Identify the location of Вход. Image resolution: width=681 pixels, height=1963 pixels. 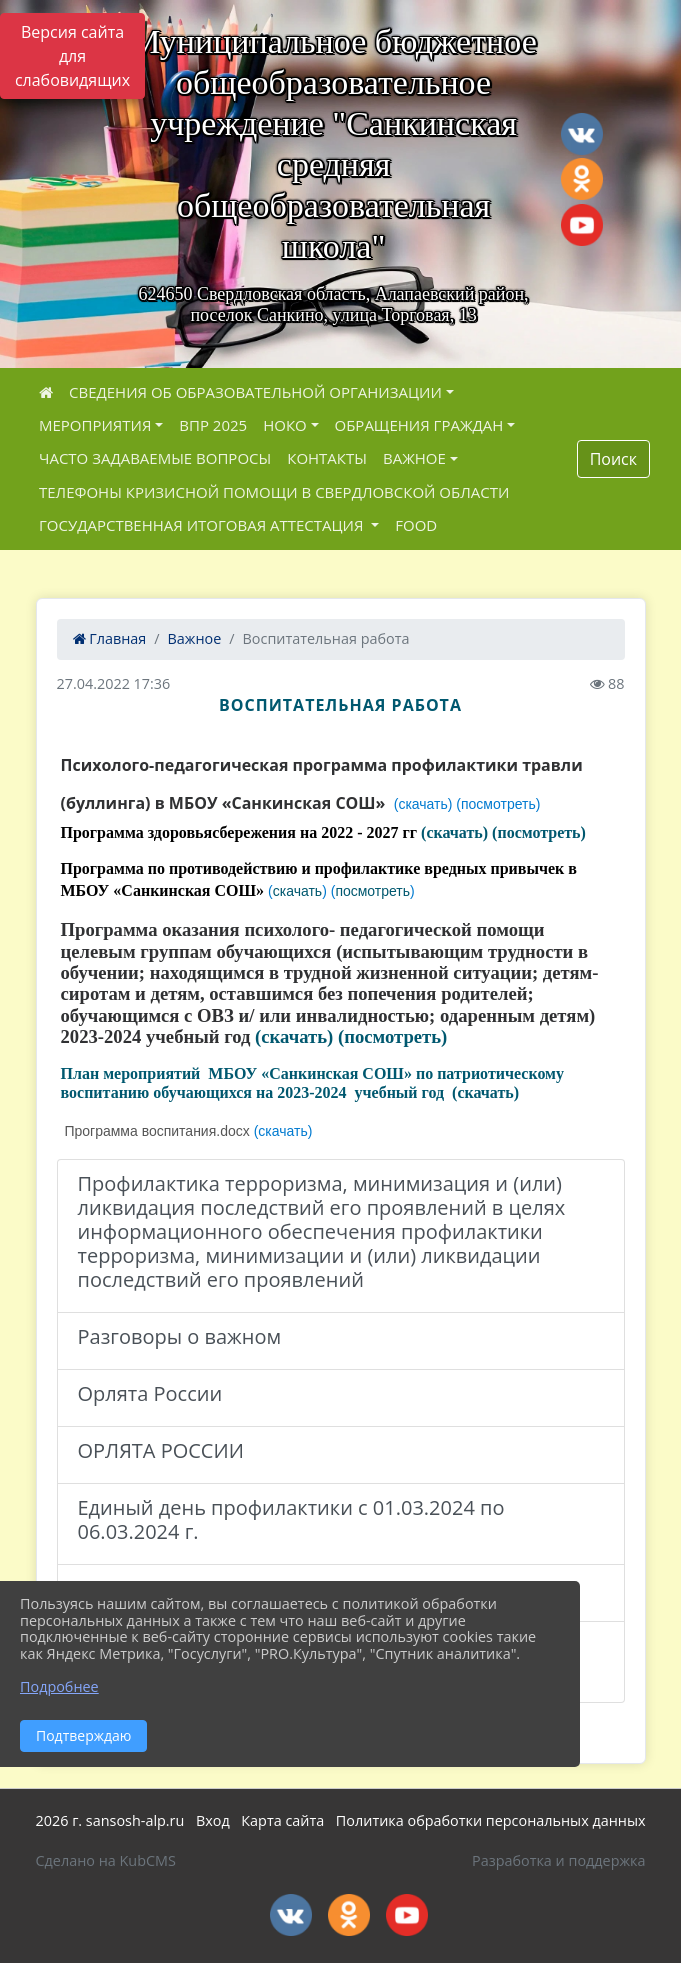
(213, 1820).